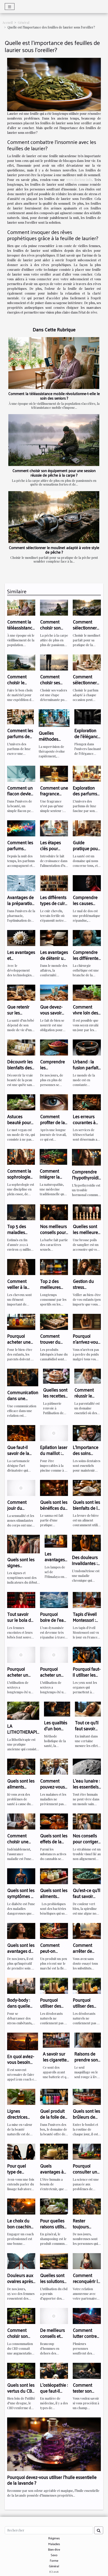 The height and width of the screenshot is (2576, 108). I want to click on Comment trouver du CBD de qualité ?, so click(50, 1345).